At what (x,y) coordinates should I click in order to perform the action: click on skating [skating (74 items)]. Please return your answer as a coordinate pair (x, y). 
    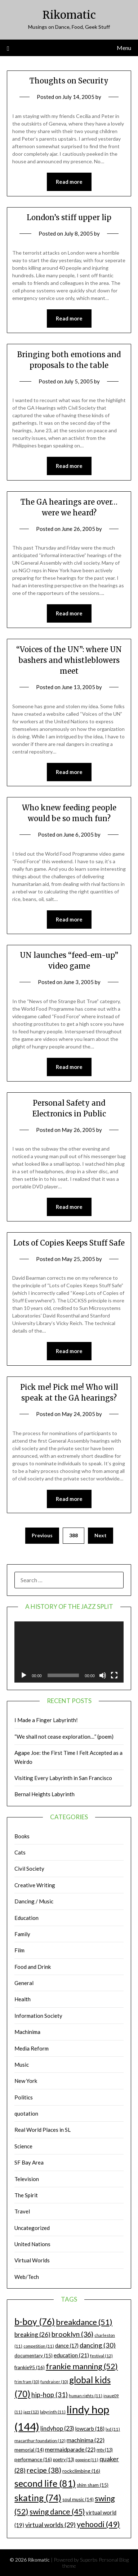
    Looking at the image, I should click on (37, 2498).